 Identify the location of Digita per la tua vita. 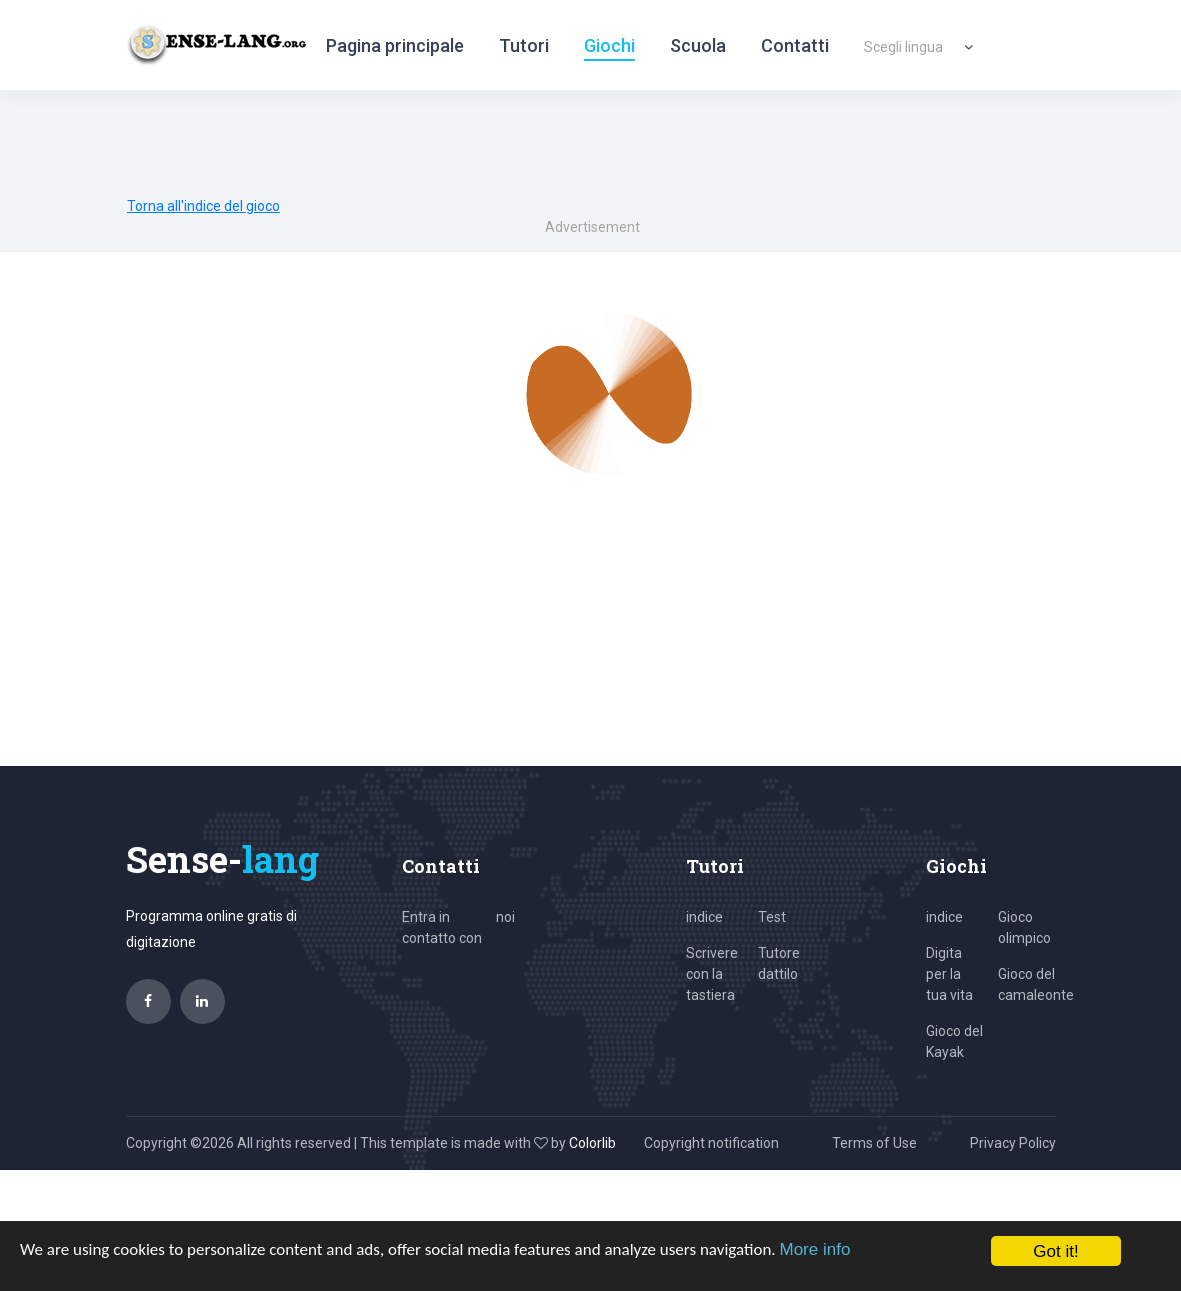
(949, 974).